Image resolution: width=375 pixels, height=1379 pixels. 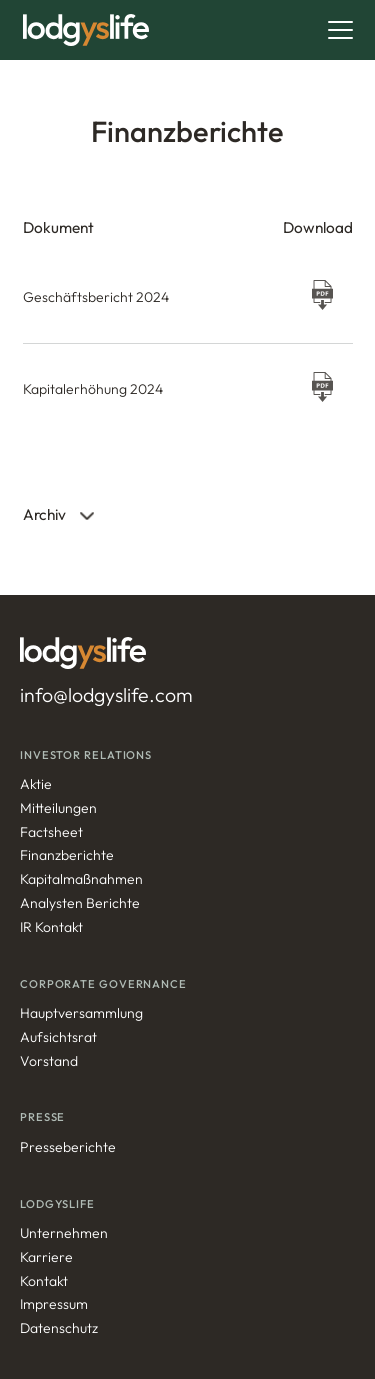 I want to click on Impressum, so click(x=54, y=1304).